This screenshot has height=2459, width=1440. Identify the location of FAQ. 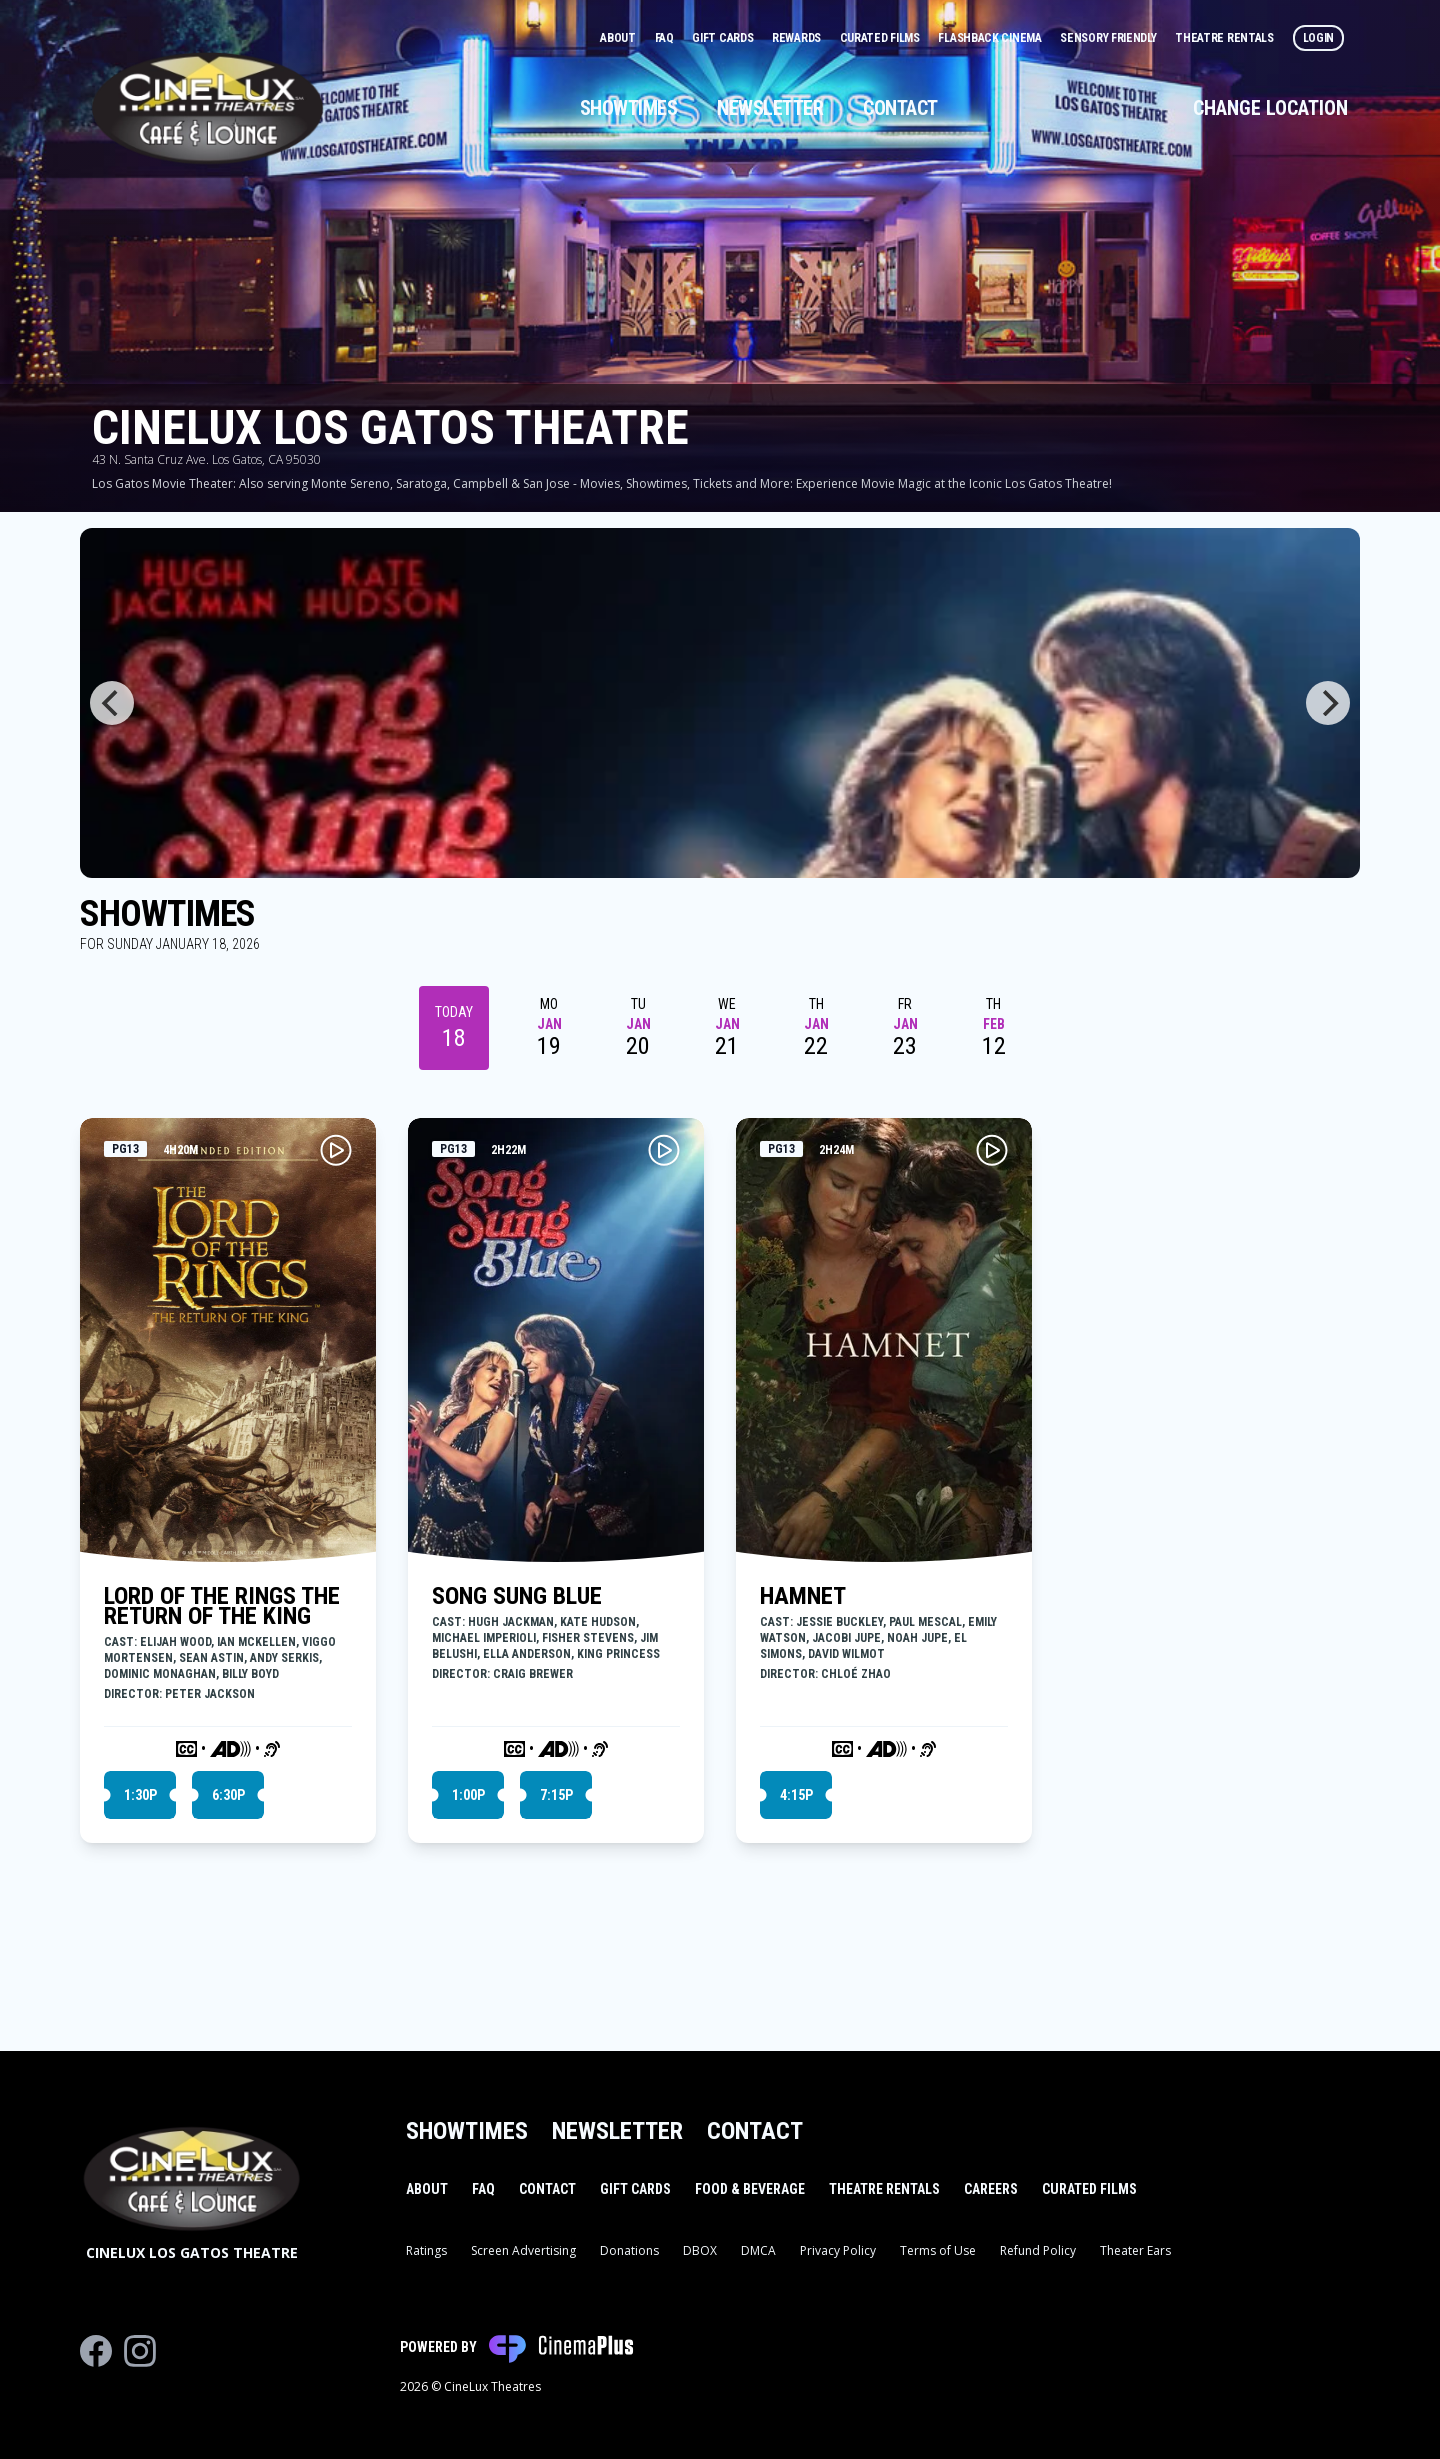
(666, 38).